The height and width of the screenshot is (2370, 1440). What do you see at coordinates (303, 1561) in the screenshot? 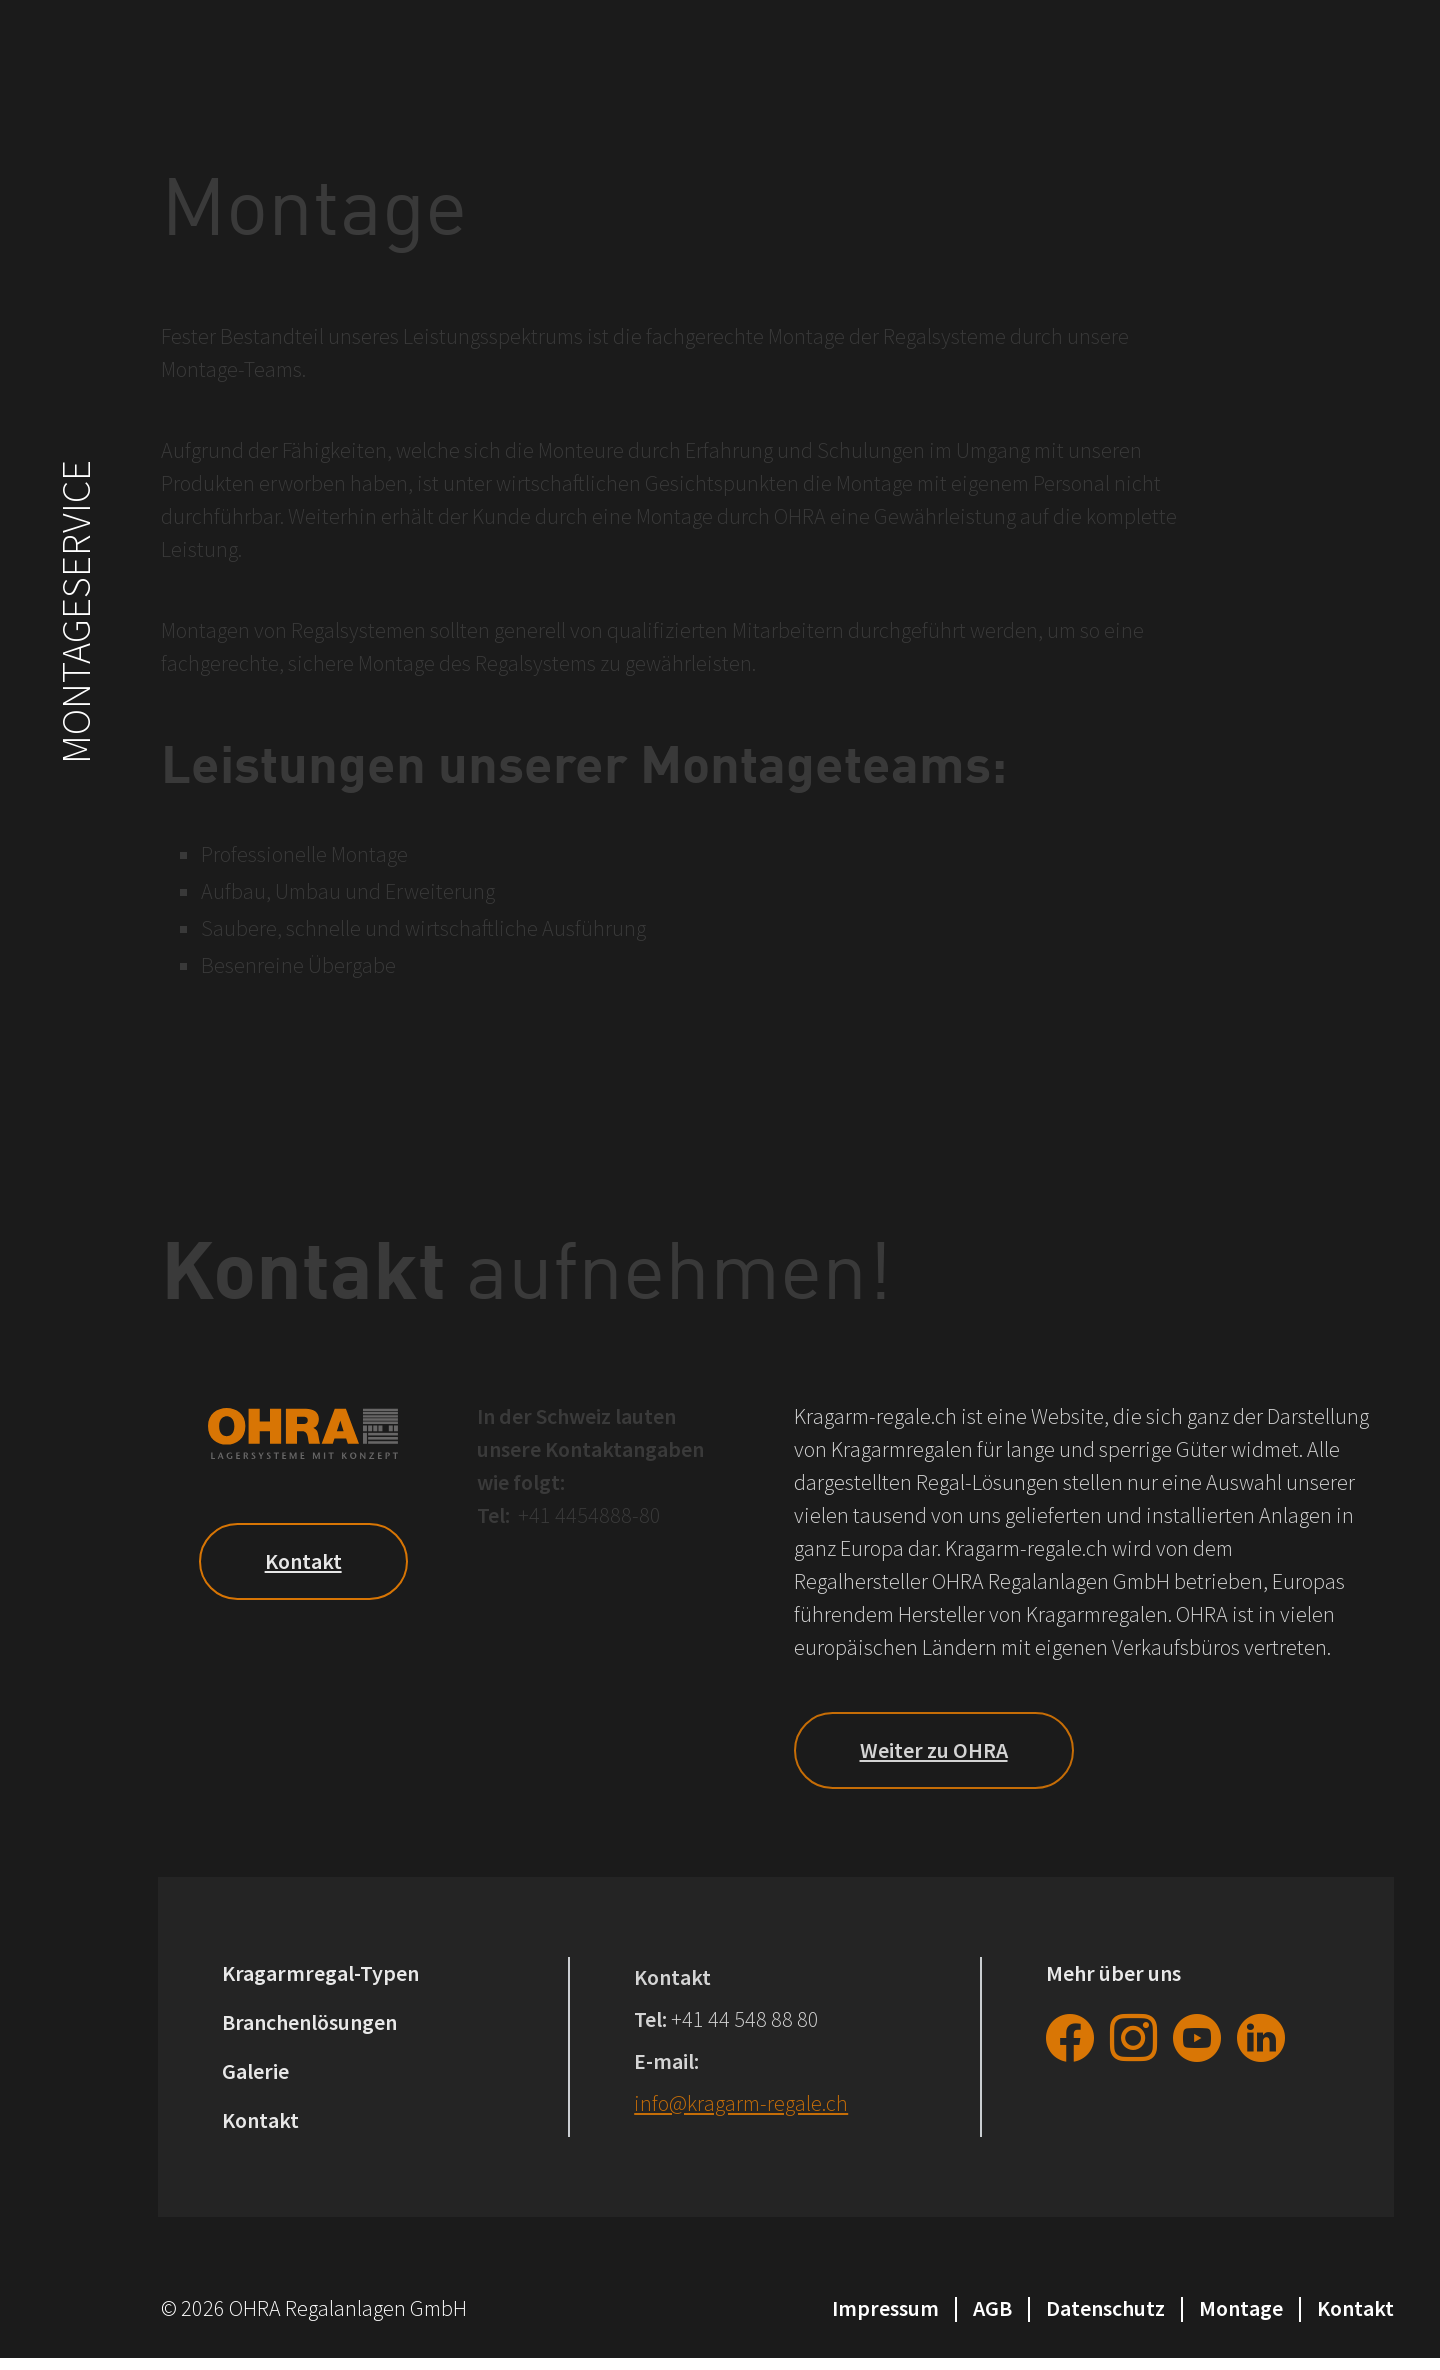
I see `Kontakt` at bounding box center [303, 1561].